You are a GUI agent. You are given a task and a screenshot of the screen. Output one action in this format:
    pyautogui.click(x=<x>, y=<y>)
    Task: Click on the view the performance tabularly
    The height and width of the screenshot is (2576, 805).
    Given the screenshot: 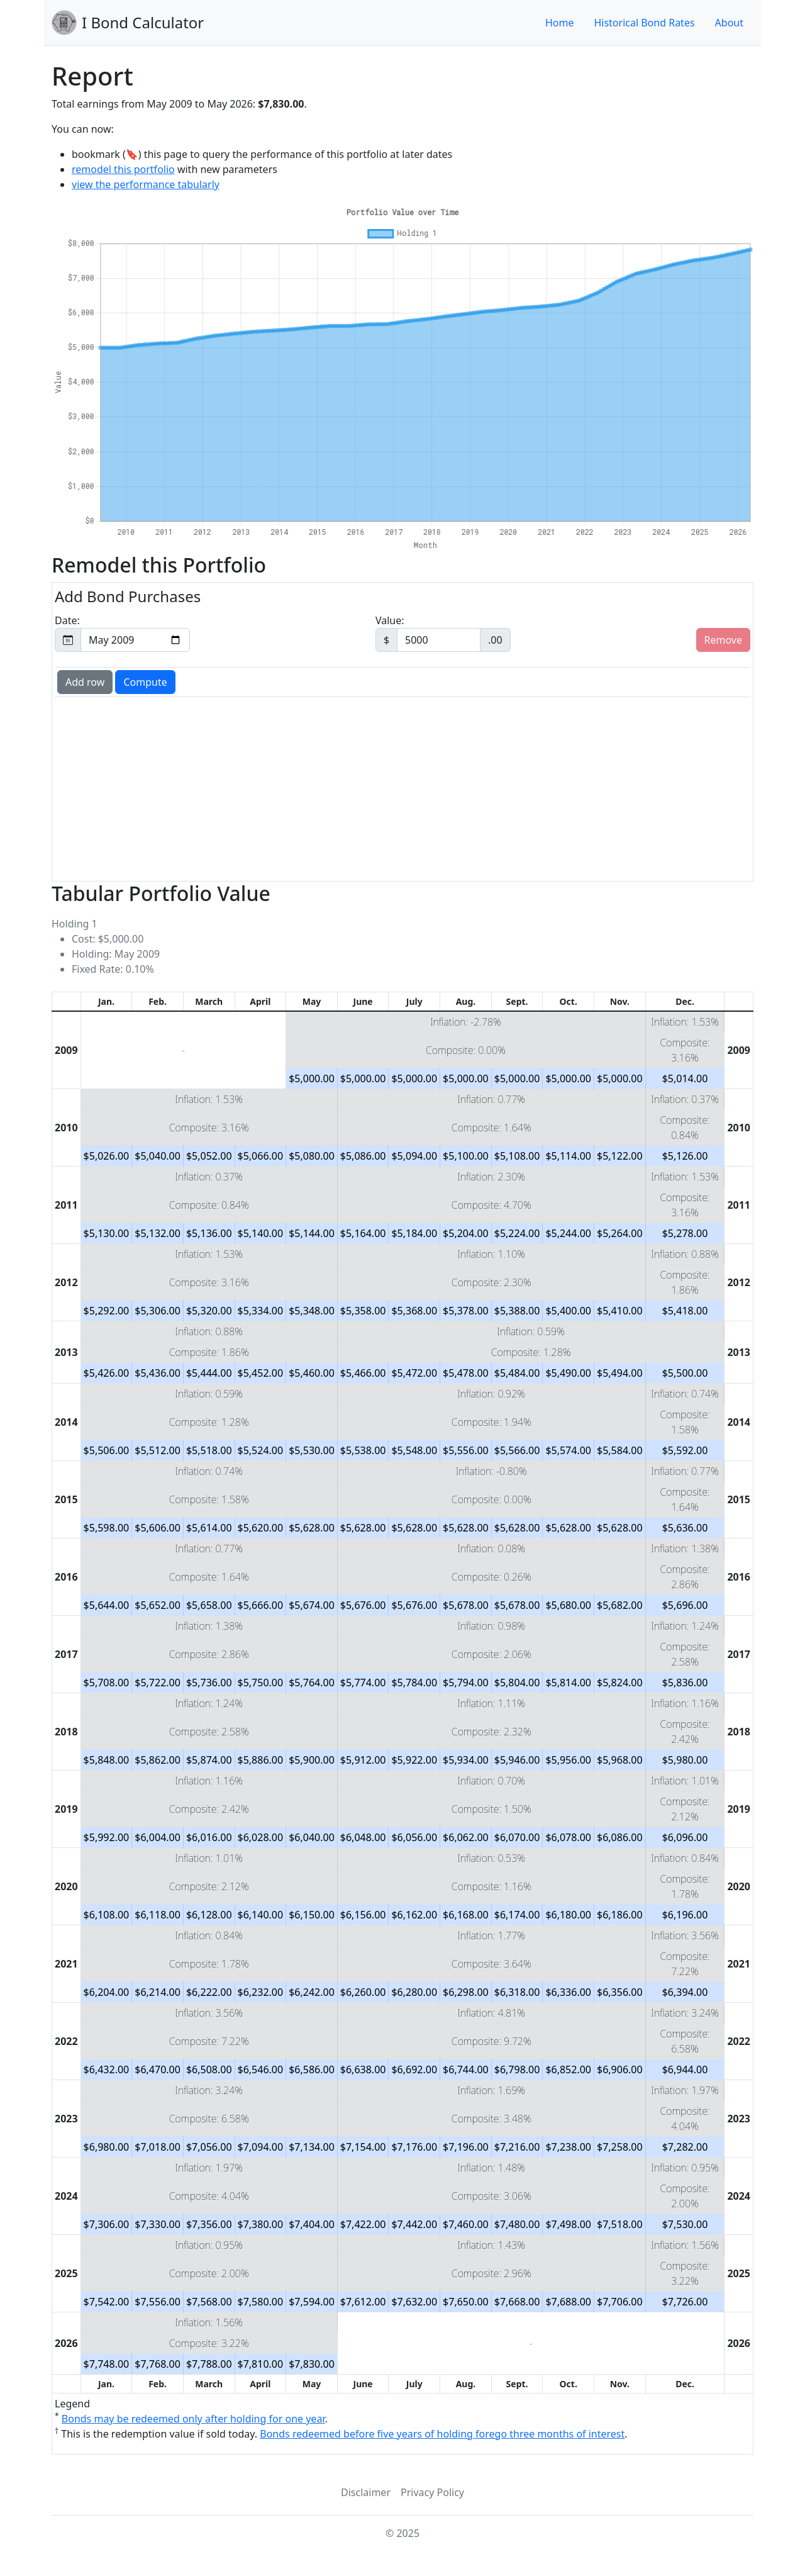 What is the action you would take?
    pyautogui.click(x=145, y=184)
    